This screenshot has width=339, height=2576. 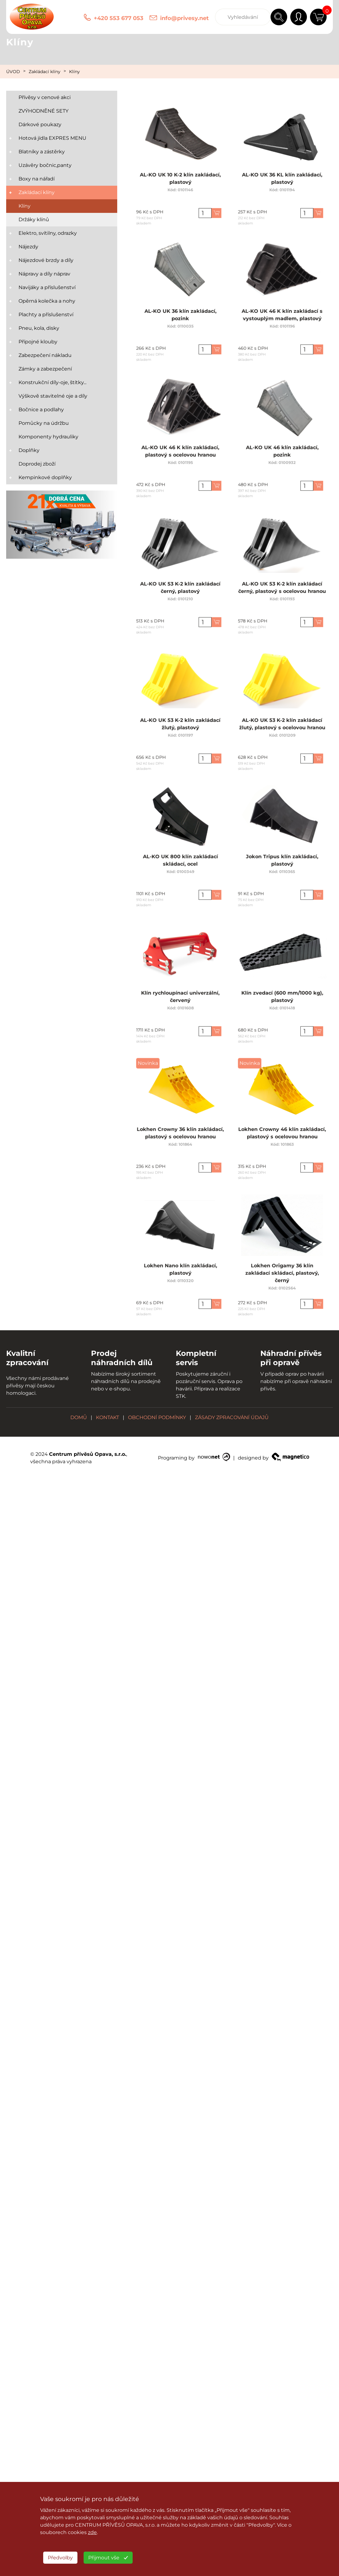 I want to click on Jokon Tripus klín zakládací, plastový, so click(x=282, y=857).